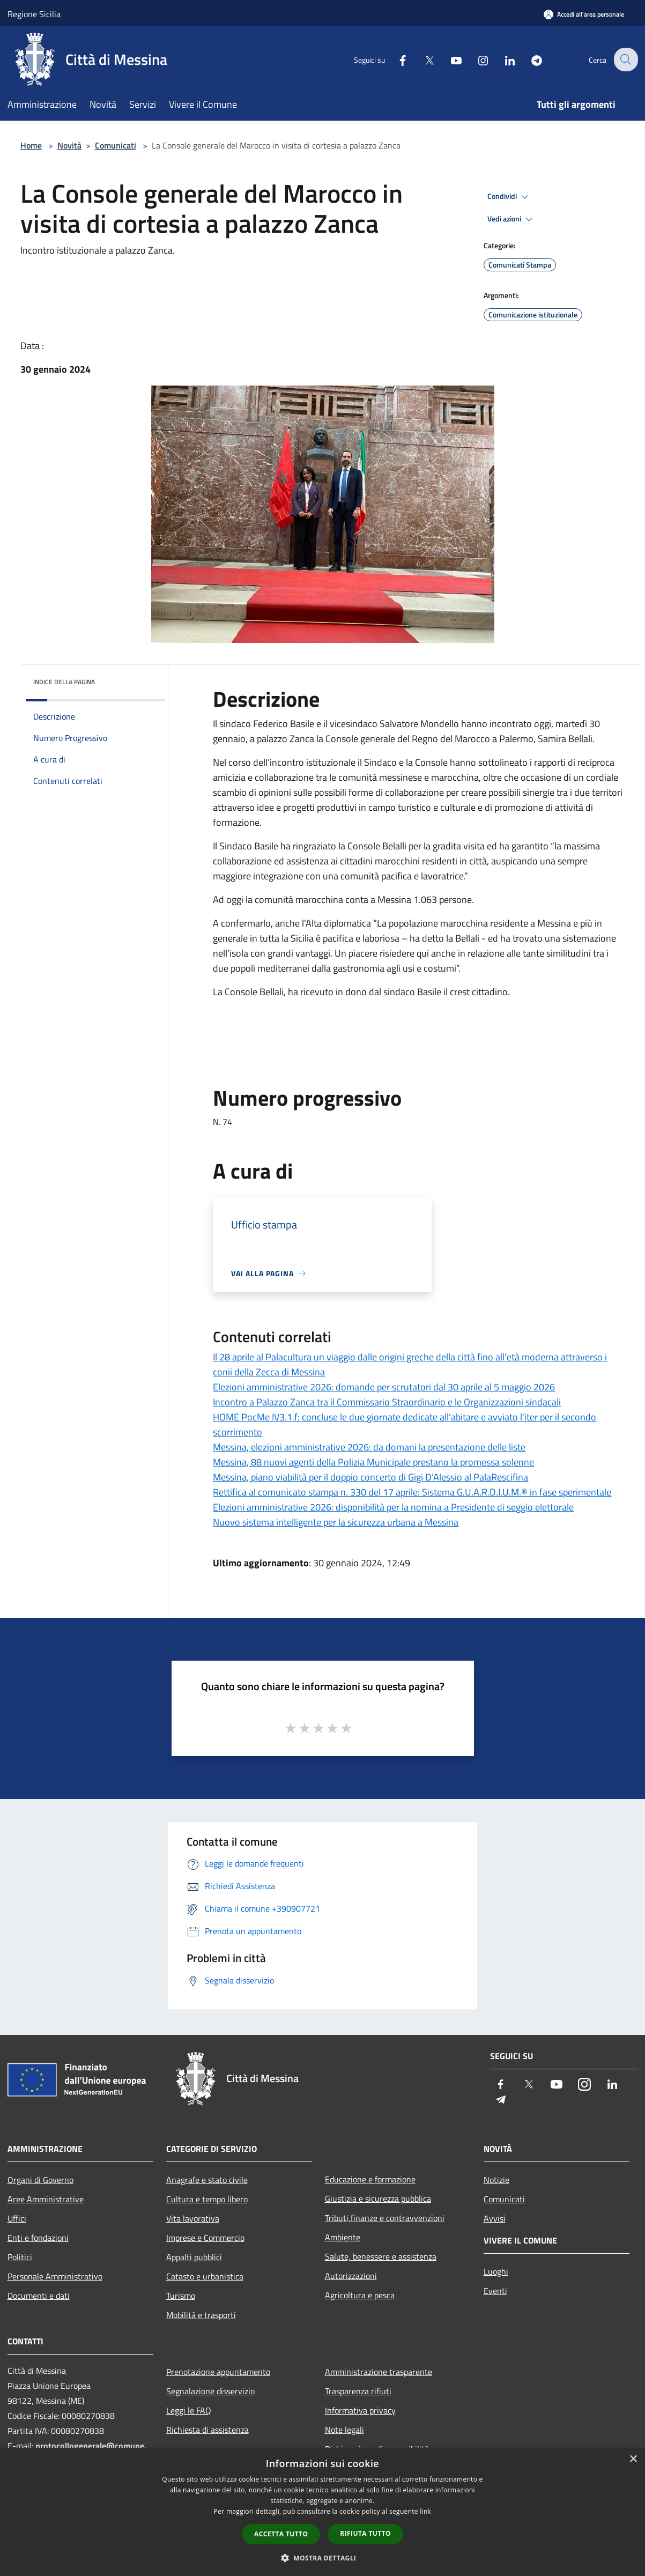  What do you see at coordinates (425, 2511) in the screenshot?
I see `link [link, opens a new window]` at bounding box center [425, 2511].